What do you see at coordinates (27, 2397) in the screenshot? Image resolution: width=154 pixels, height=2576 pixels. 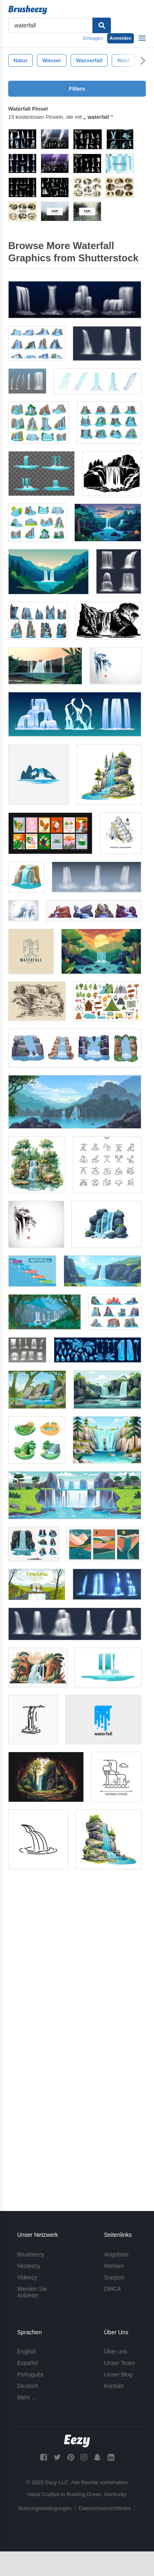 I see `Mehr ...` at bounding box center [27, 2397].